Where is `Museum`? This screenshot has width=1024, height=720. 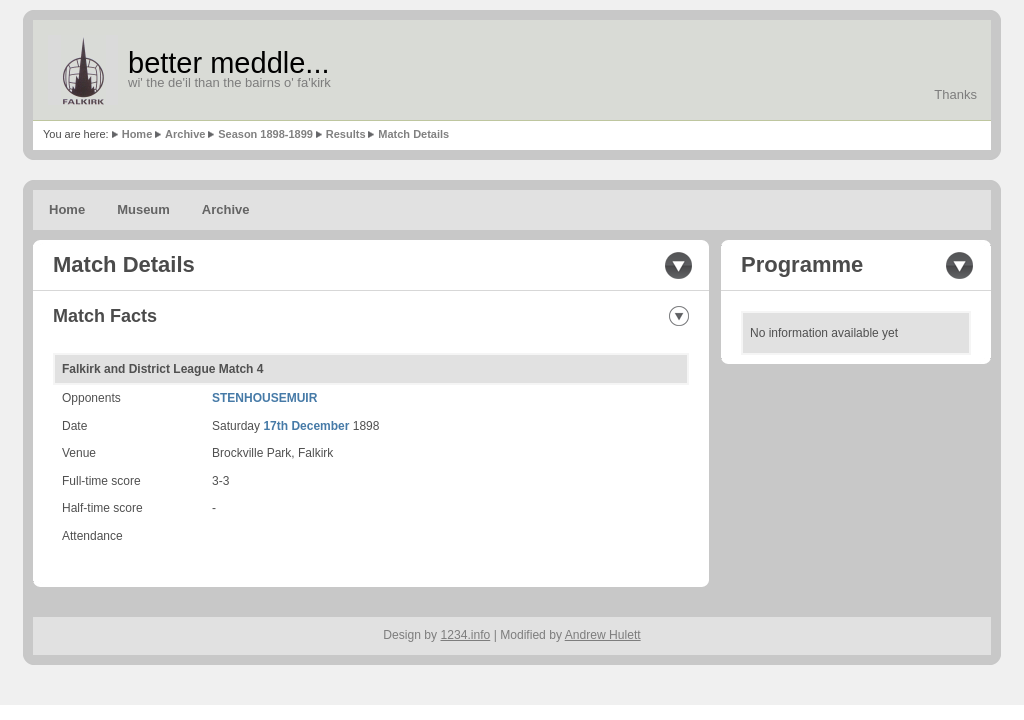 Museum is located at coordinates (143, 209).